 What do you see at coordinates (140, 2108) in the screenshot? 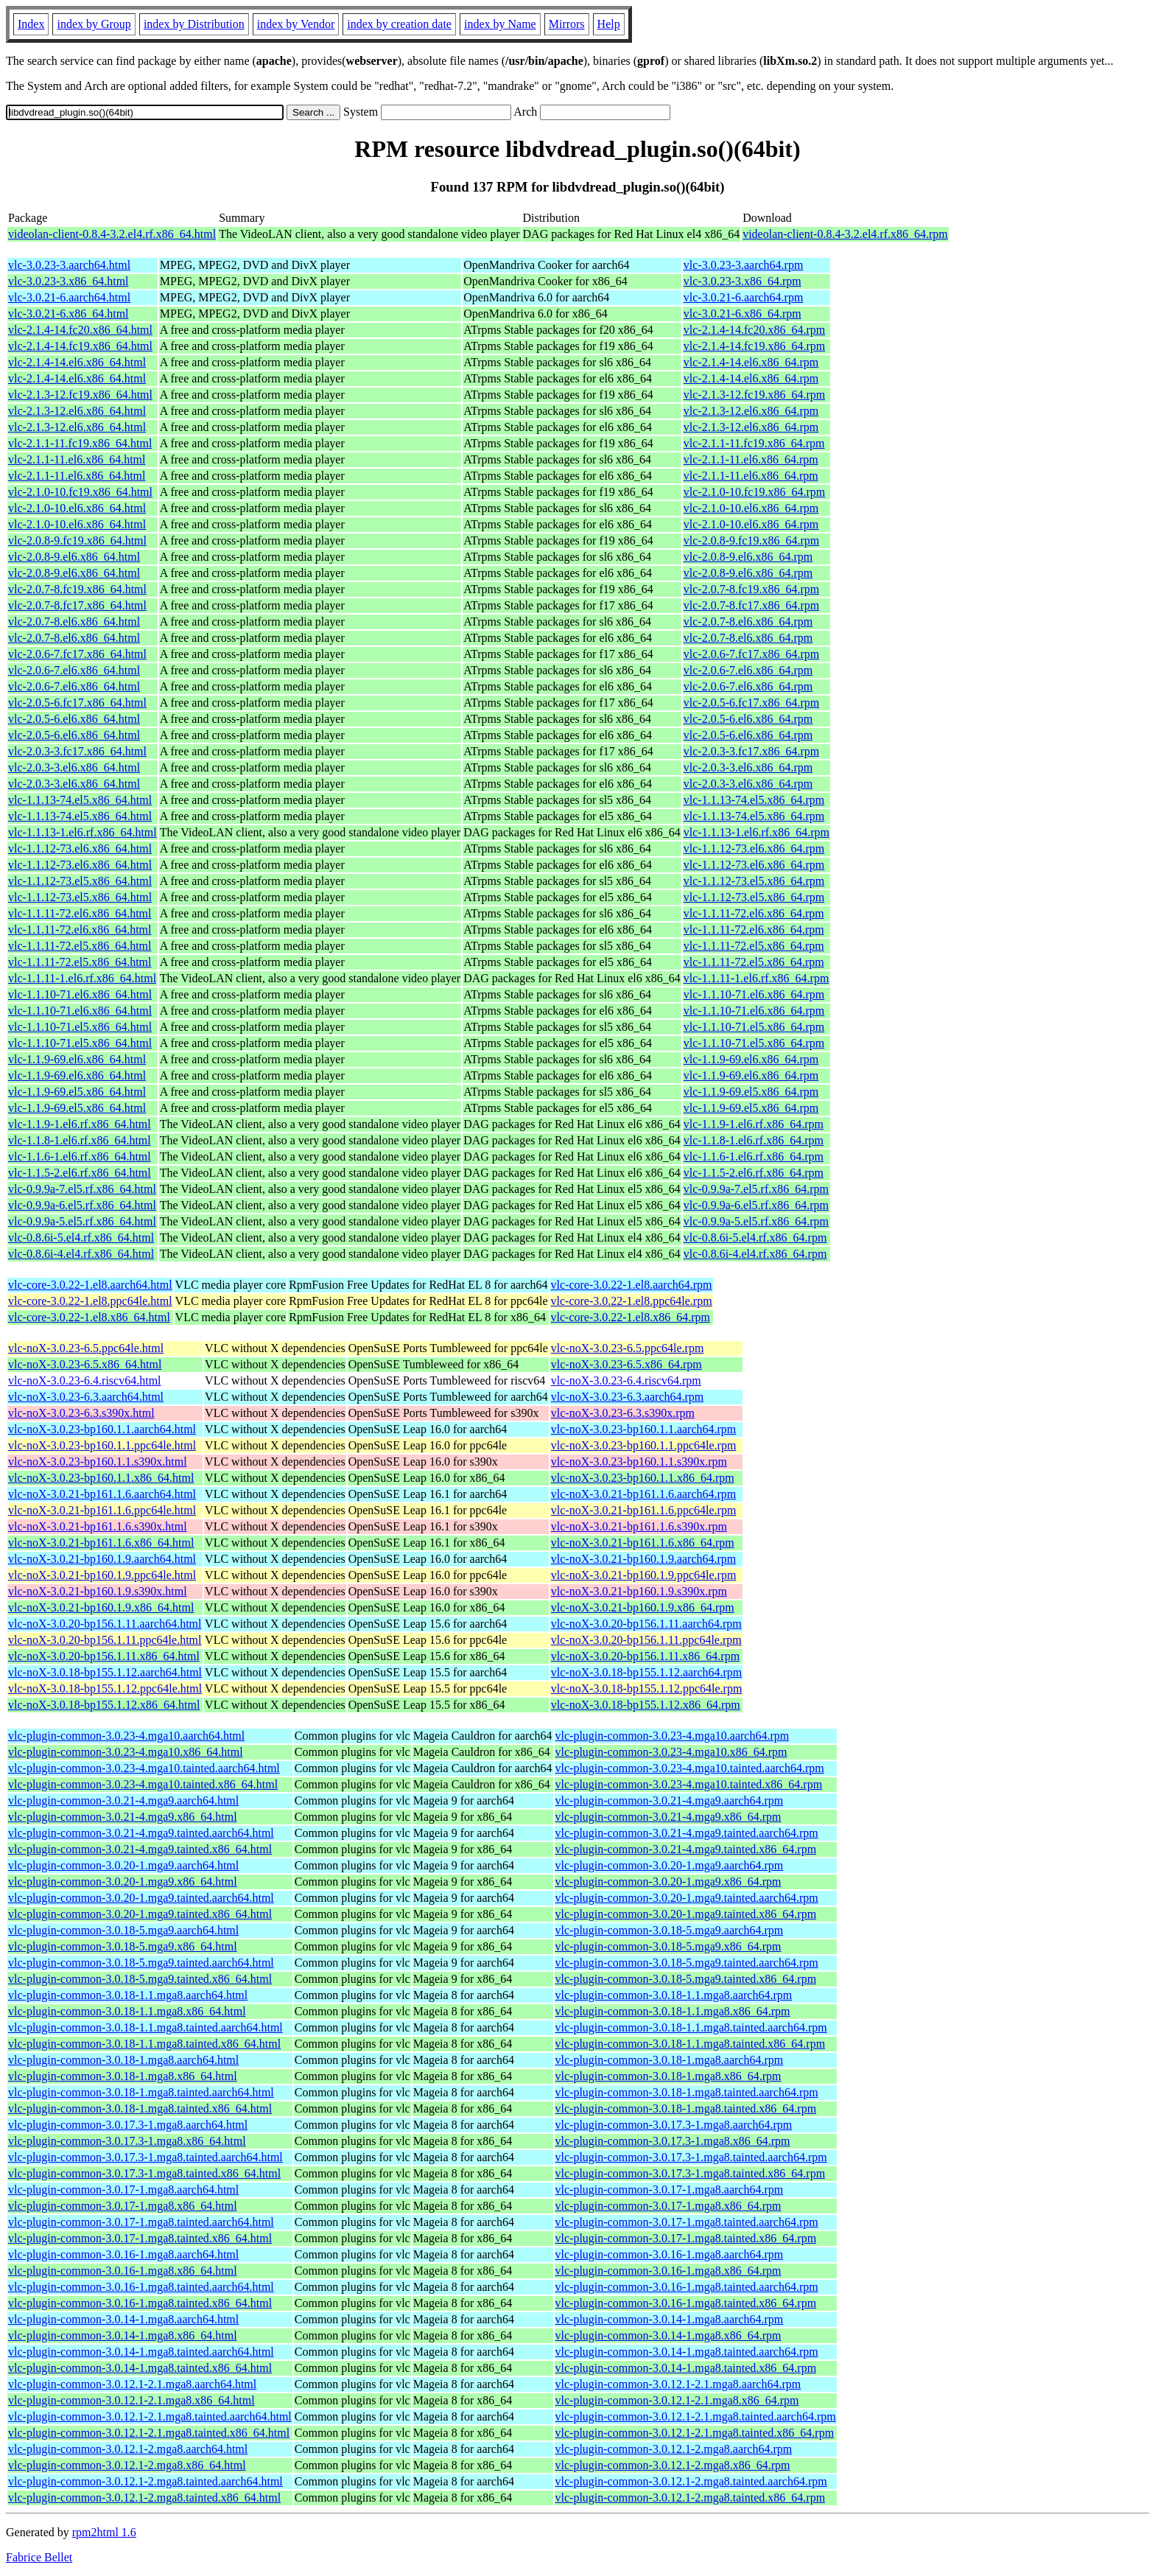
I see `vlc-plugin-common-3.0.18-1.mga8.tainted.x86_64.html` at bounding box center [140, 2108].